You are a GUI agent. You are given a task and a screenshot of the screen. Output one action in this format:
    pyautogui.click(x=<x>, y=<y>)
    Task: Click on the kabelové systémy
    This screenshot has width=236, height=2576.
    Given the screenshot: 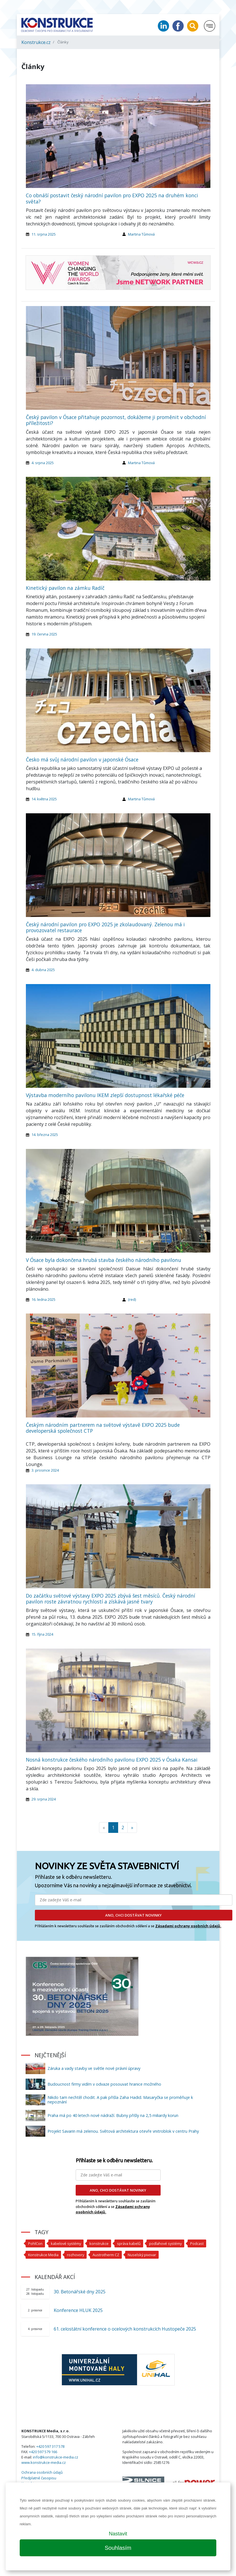 What is the action you would take?
    pyautogui.click(x=66, y=2243)
    